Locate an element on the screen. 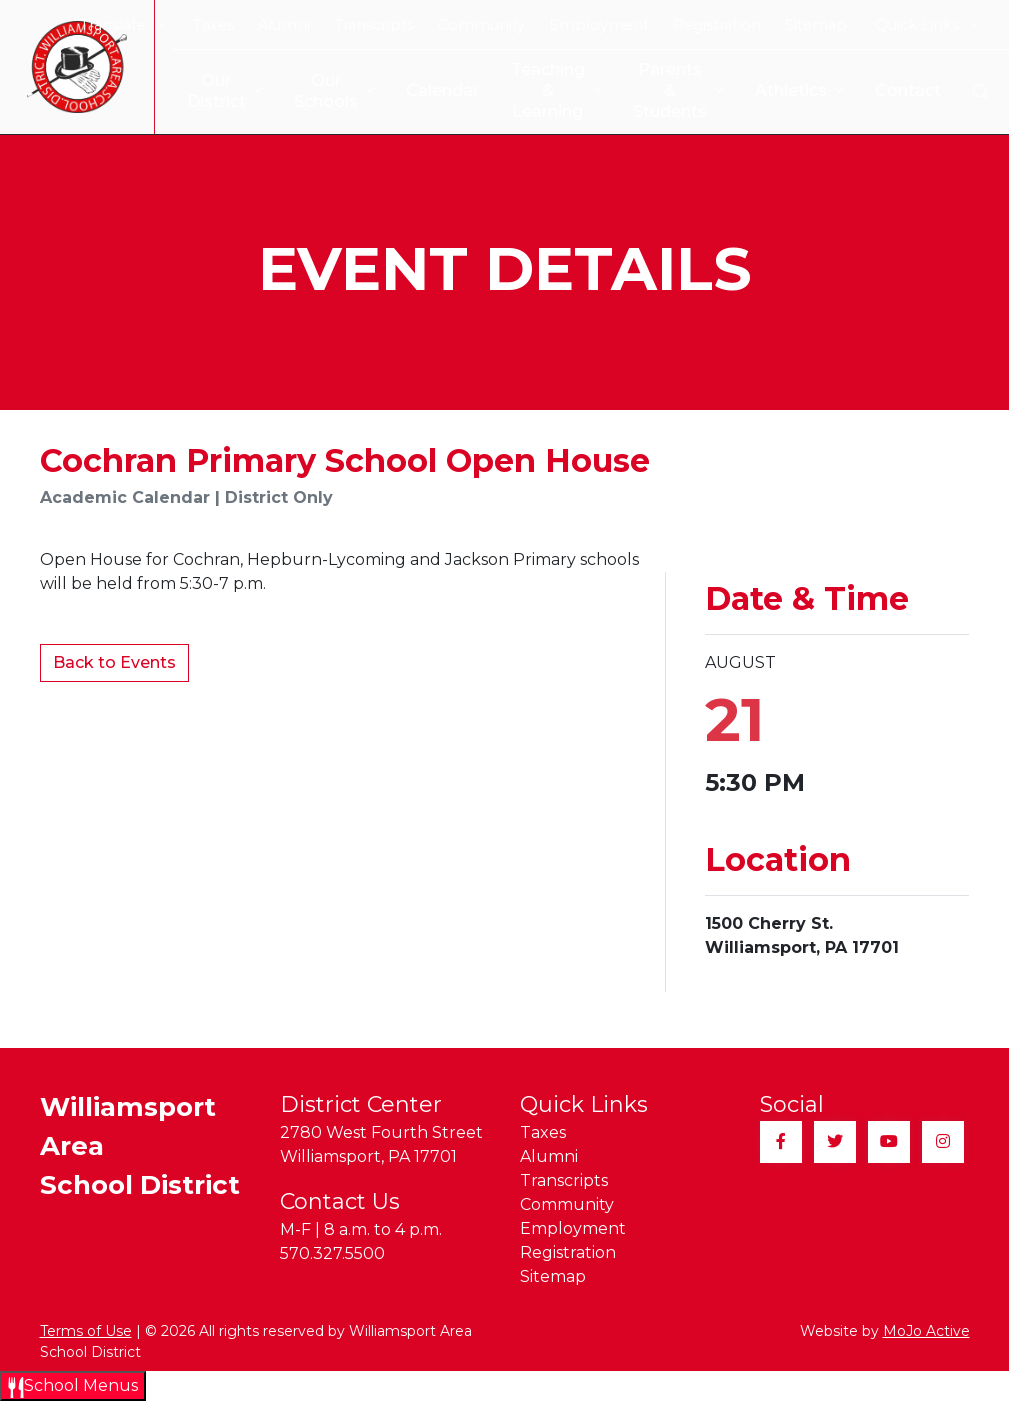 The height and width of the screenshot is (1401, 1009). Registration is located at coordinates (717, 25).